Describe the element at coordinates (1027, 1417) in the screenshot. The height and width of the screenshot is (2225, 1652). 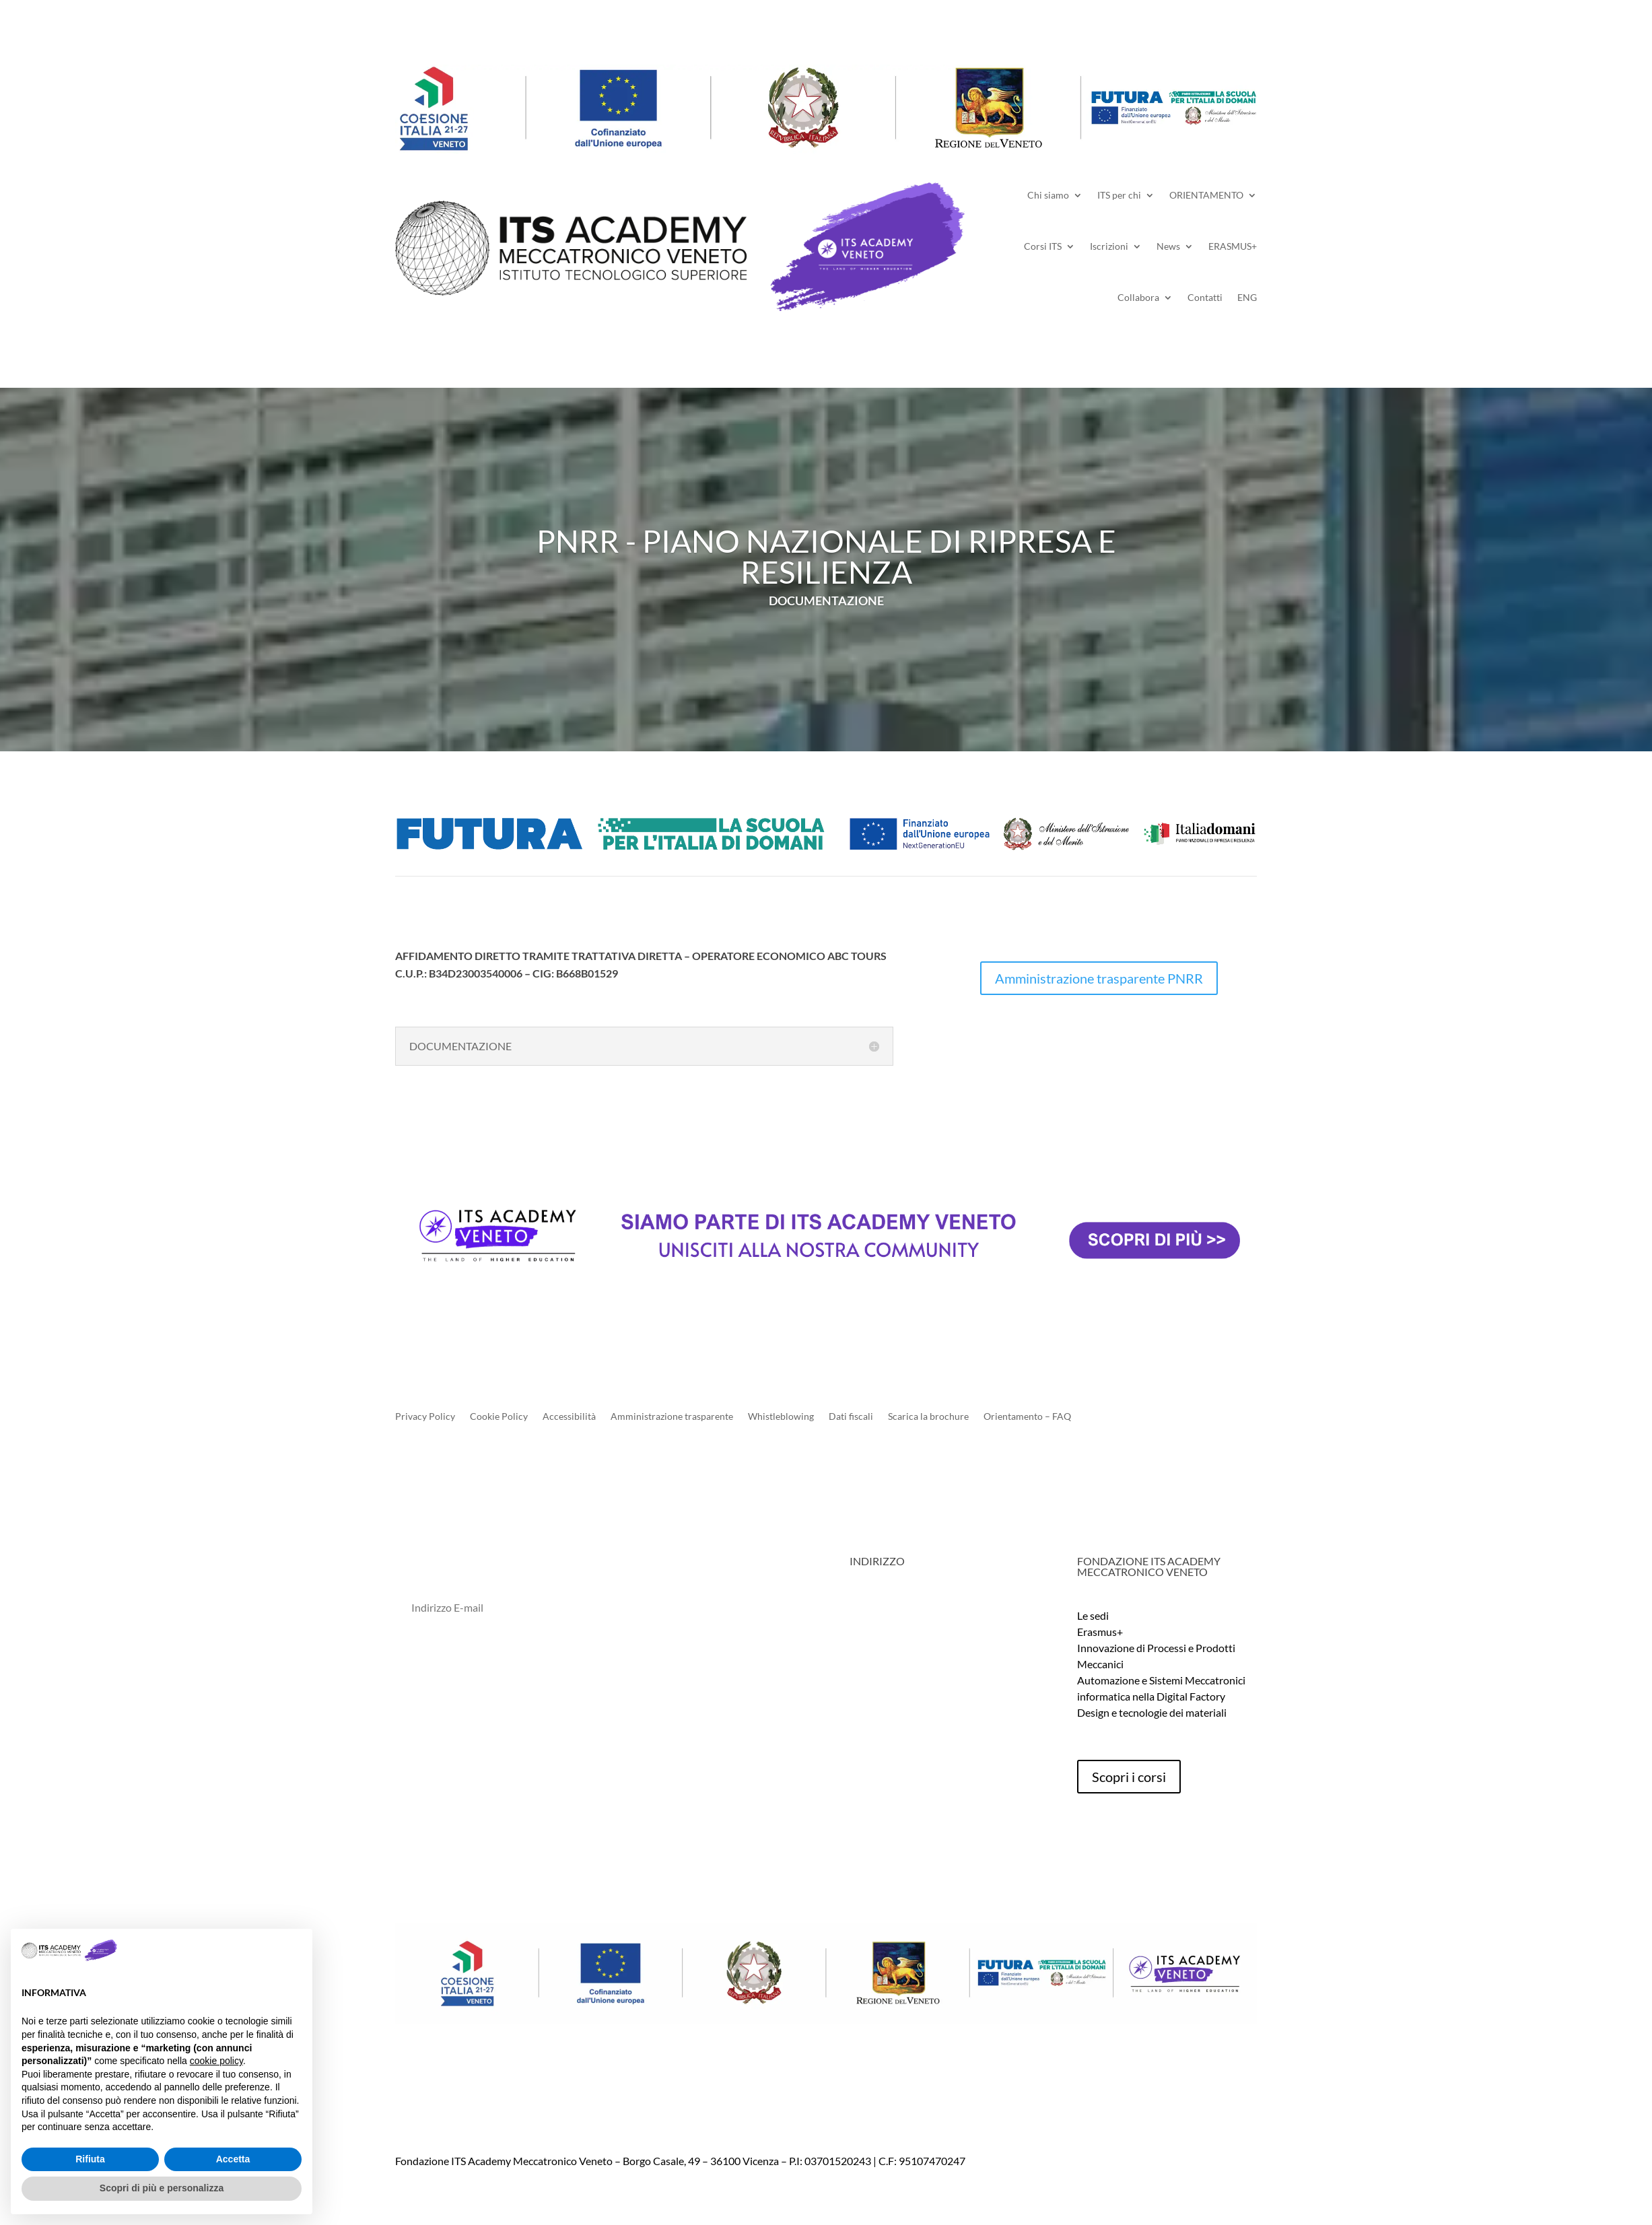
I see `Orientamento – FAQ` at that location.